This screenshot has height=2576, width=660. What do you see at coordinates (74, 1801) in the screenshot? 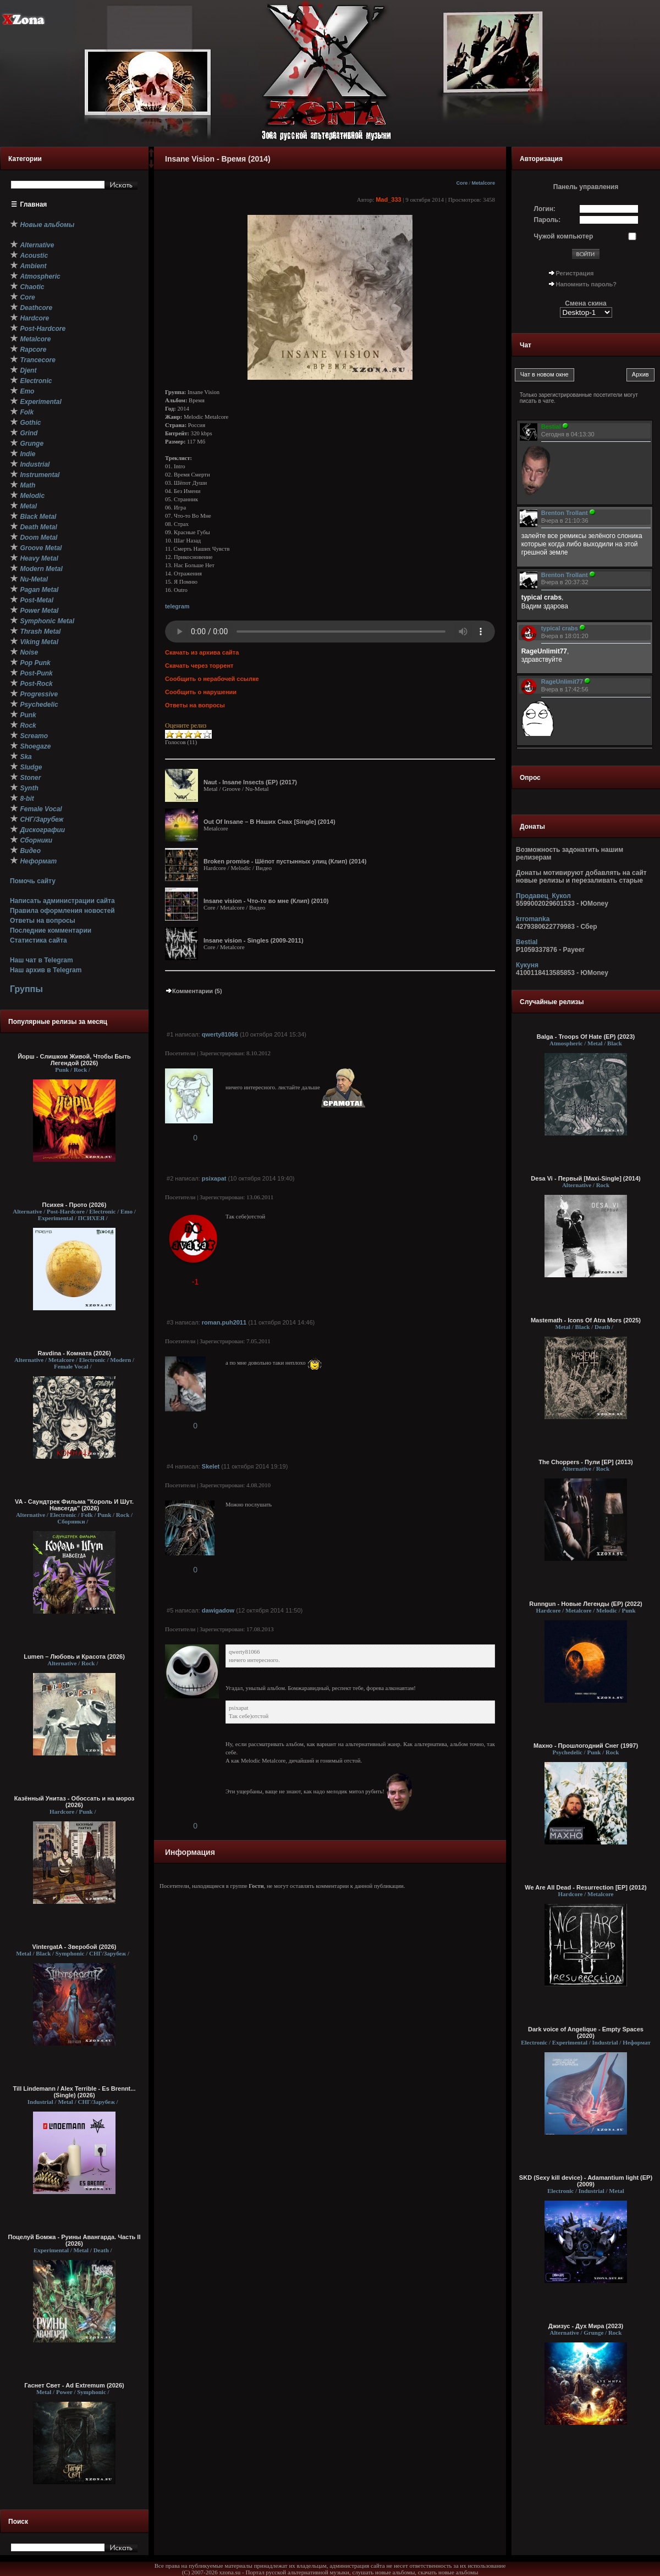
I see `Казённый Унитаз - Обоссать и на мороз (2026)` at bounding box center [74, 1801].